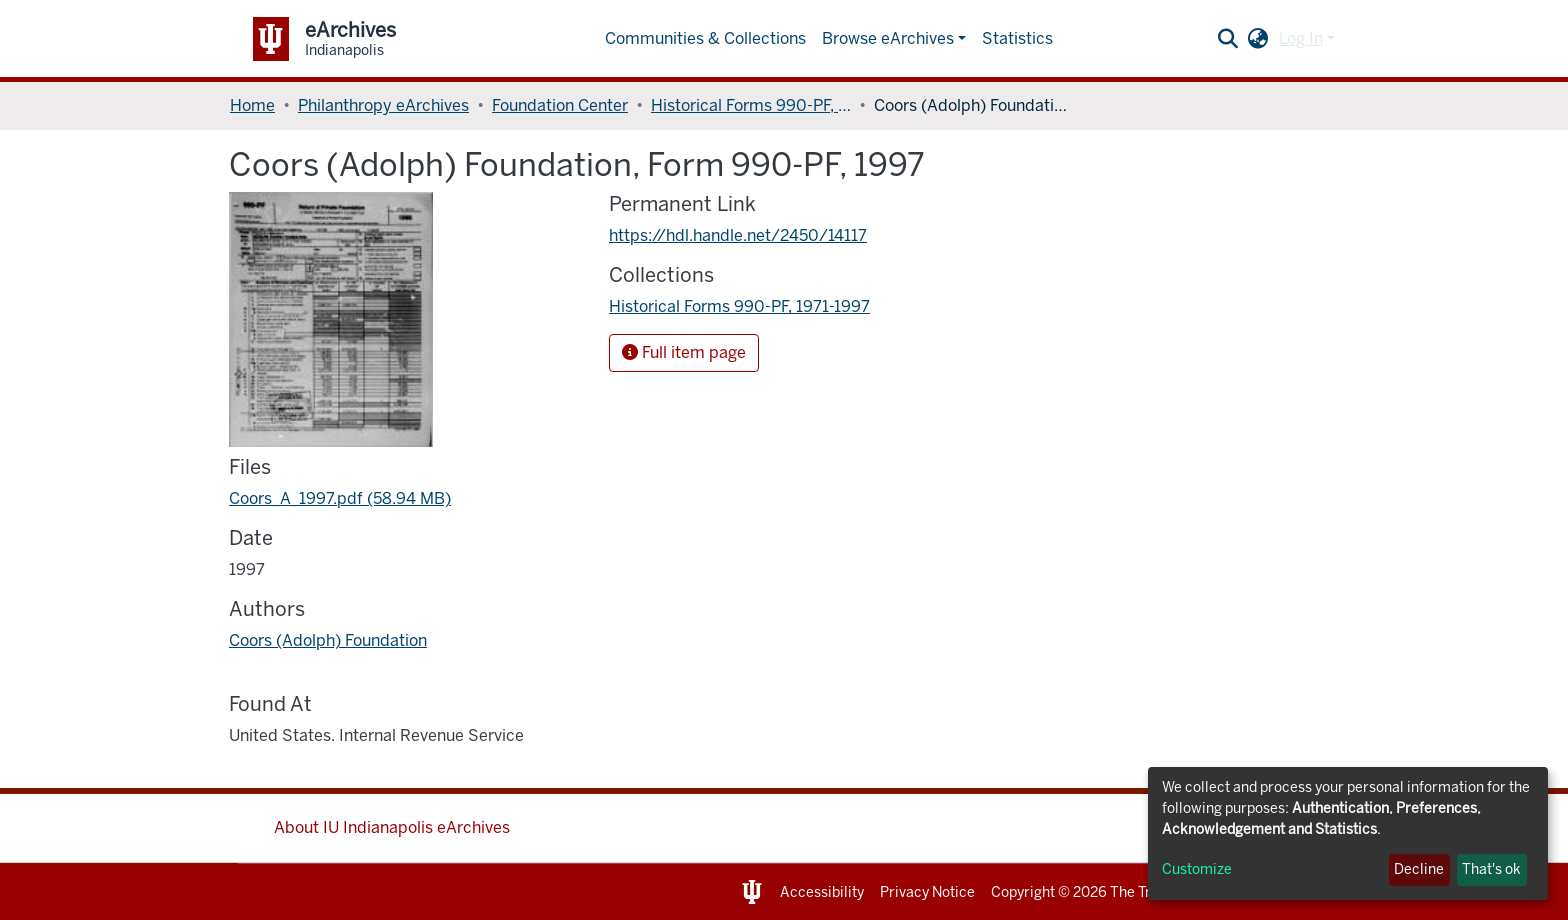 The width and height of the screenshot is (1568, 920). Describe the element at coordinates (684, 352) in the screenshot. I see `Full item page [button]` at that location.